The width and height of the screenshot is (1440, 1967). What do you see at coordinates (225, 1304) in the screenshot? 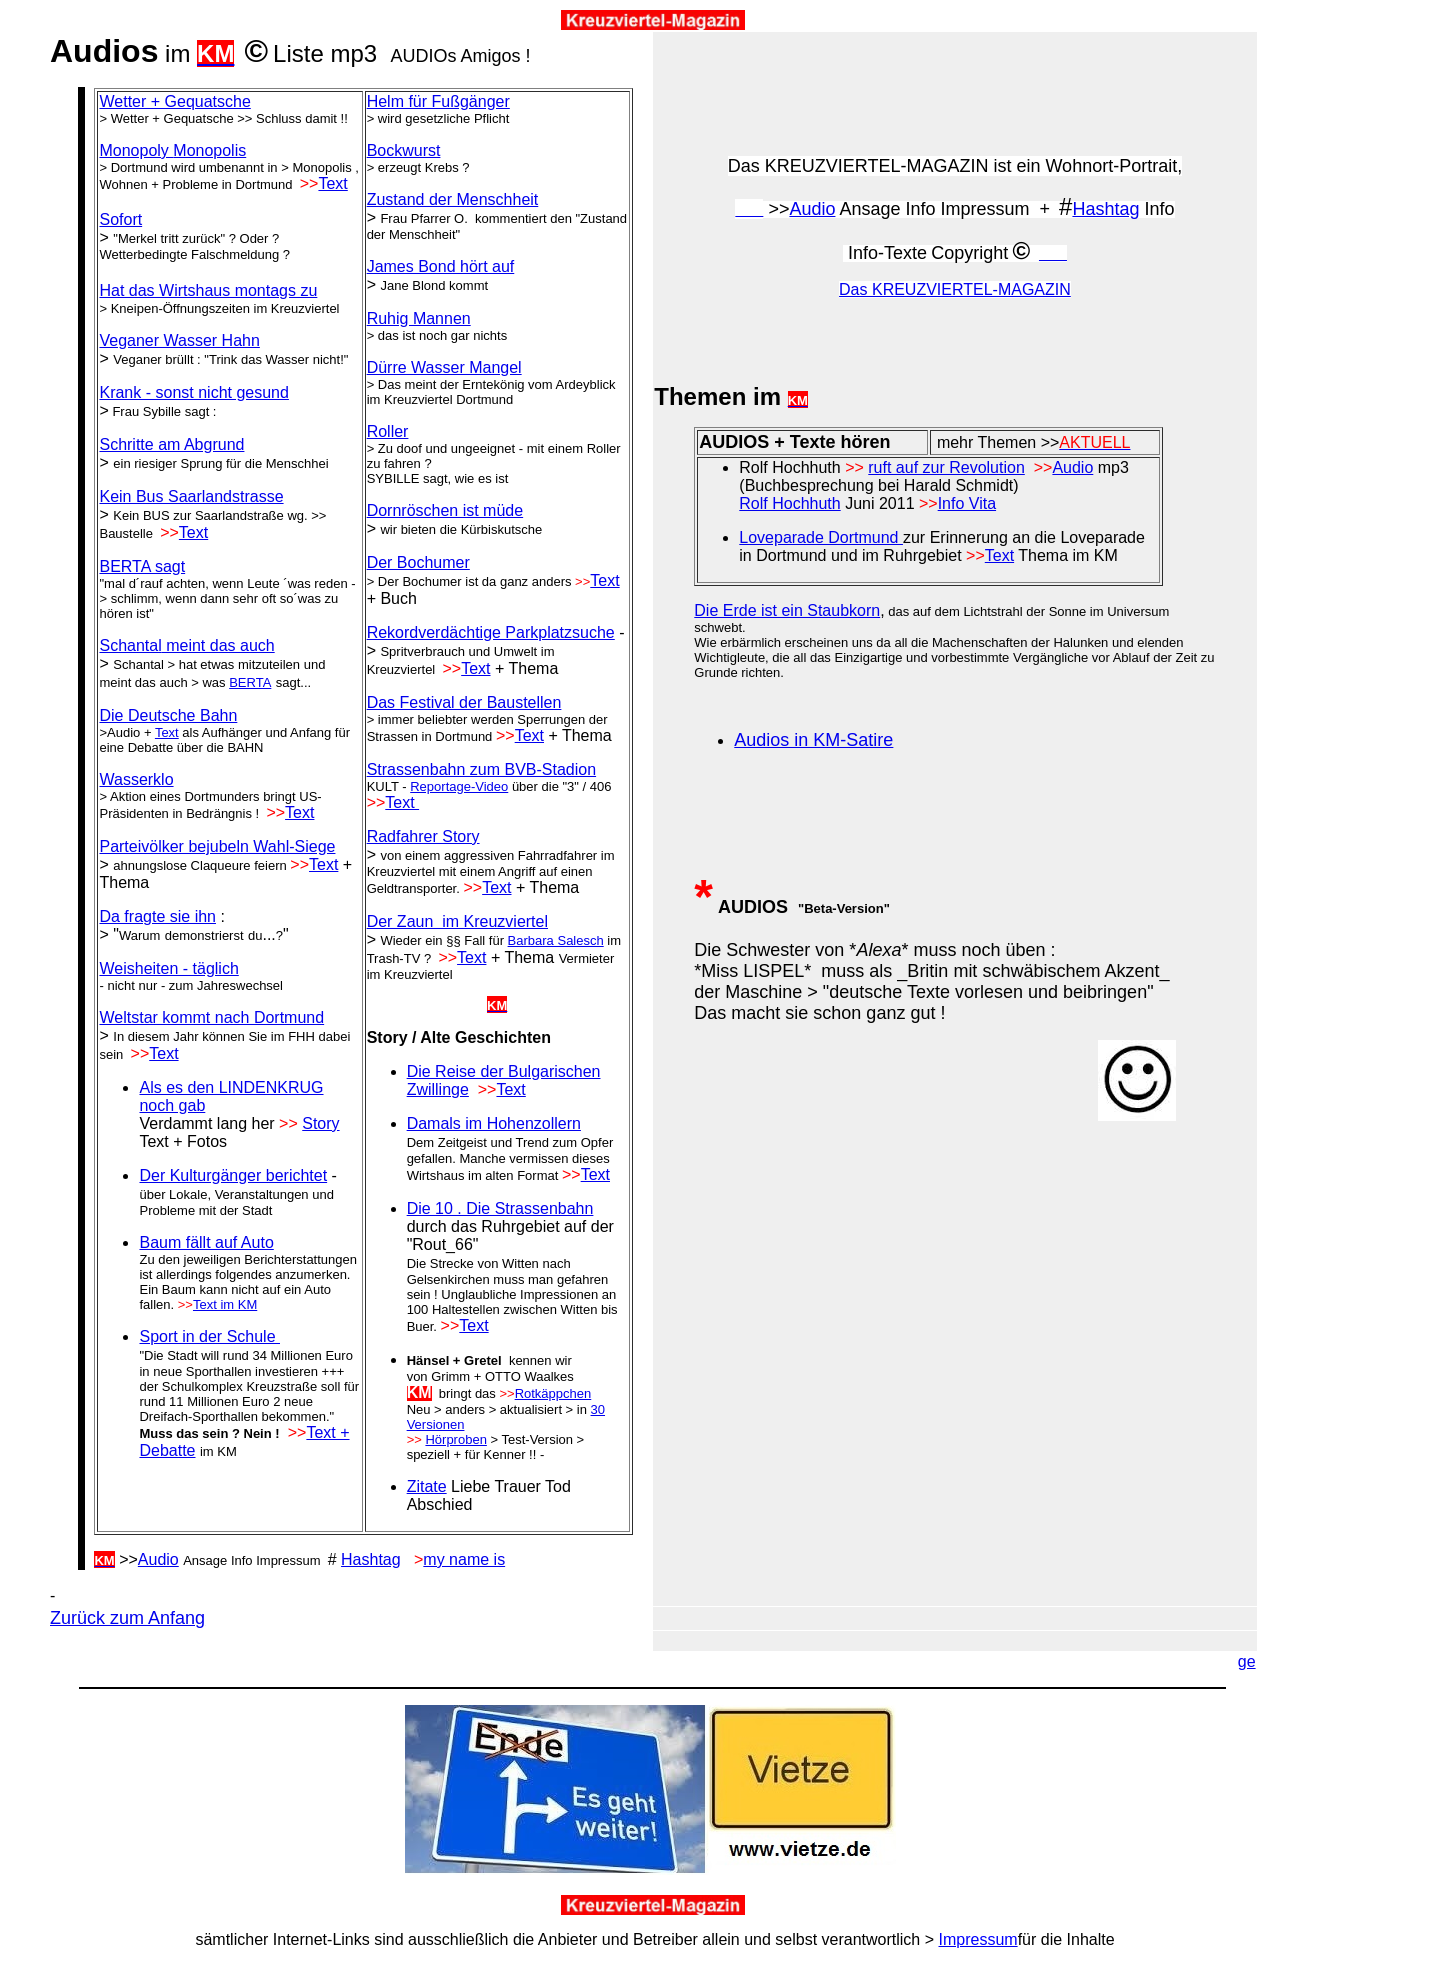
I see `Text im KM` at bounding box center [225, 1304].